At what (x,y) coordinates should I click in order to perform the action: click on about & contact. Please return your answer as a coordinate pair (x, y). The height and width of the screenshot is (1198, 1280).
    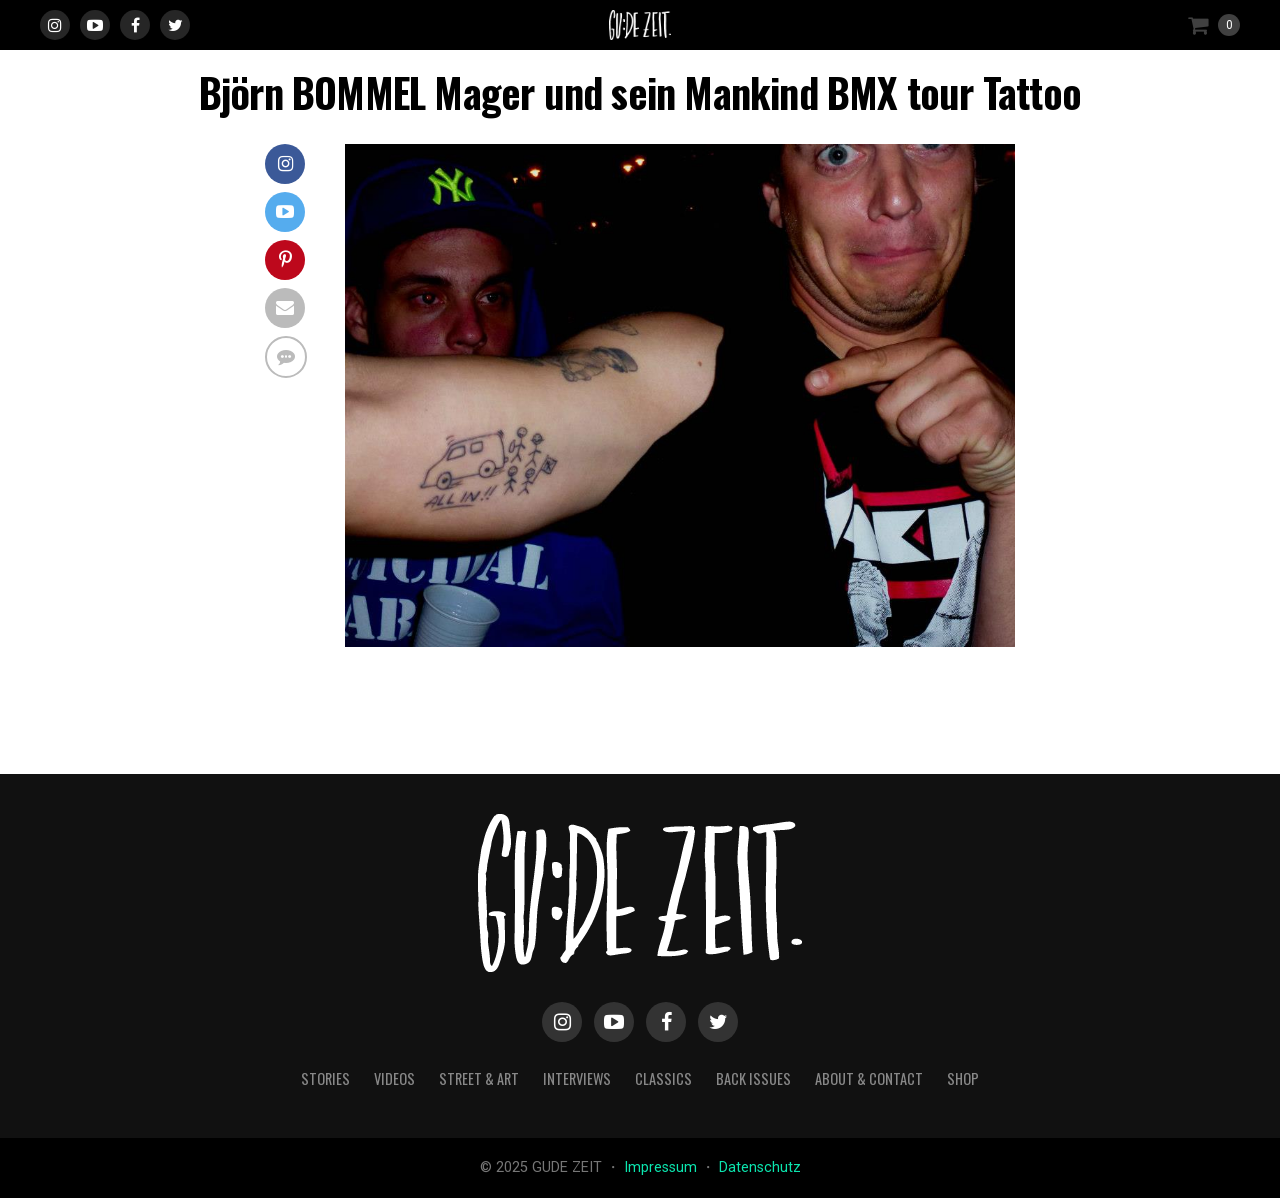
    Looking at the image, I should click on (869, 1078).